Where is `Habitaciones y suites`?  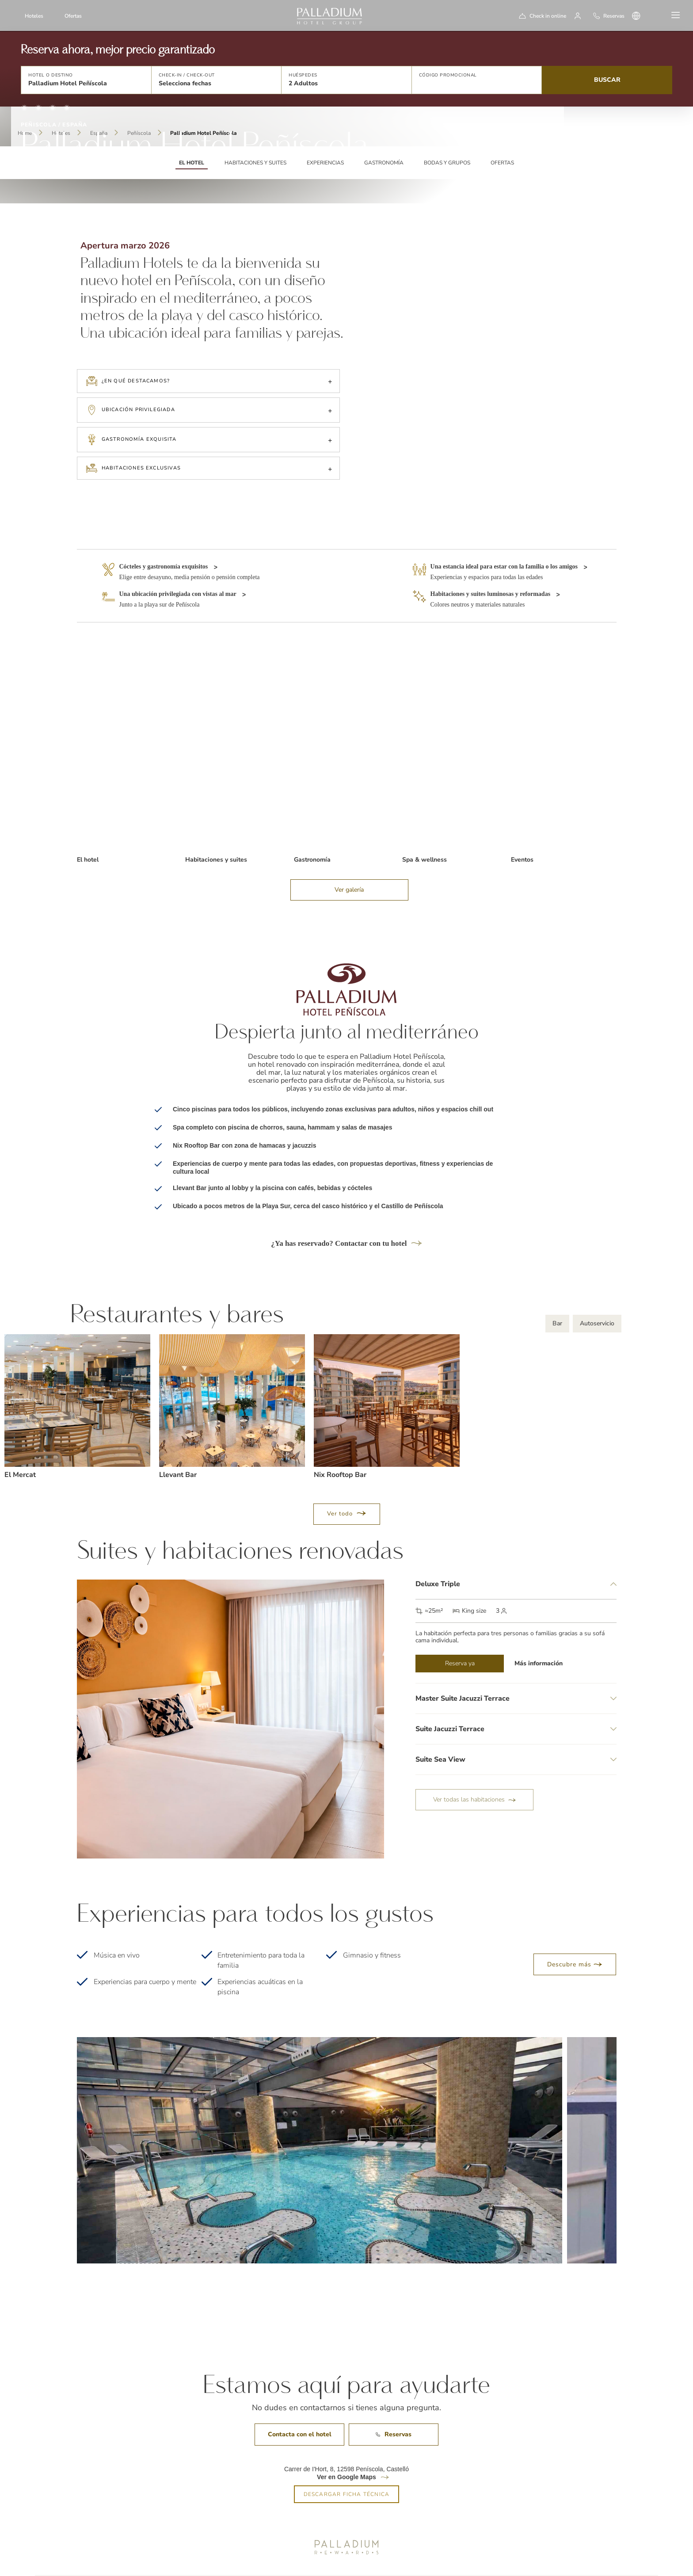 Habitaciones y suites is located at coordinates (255, 162).